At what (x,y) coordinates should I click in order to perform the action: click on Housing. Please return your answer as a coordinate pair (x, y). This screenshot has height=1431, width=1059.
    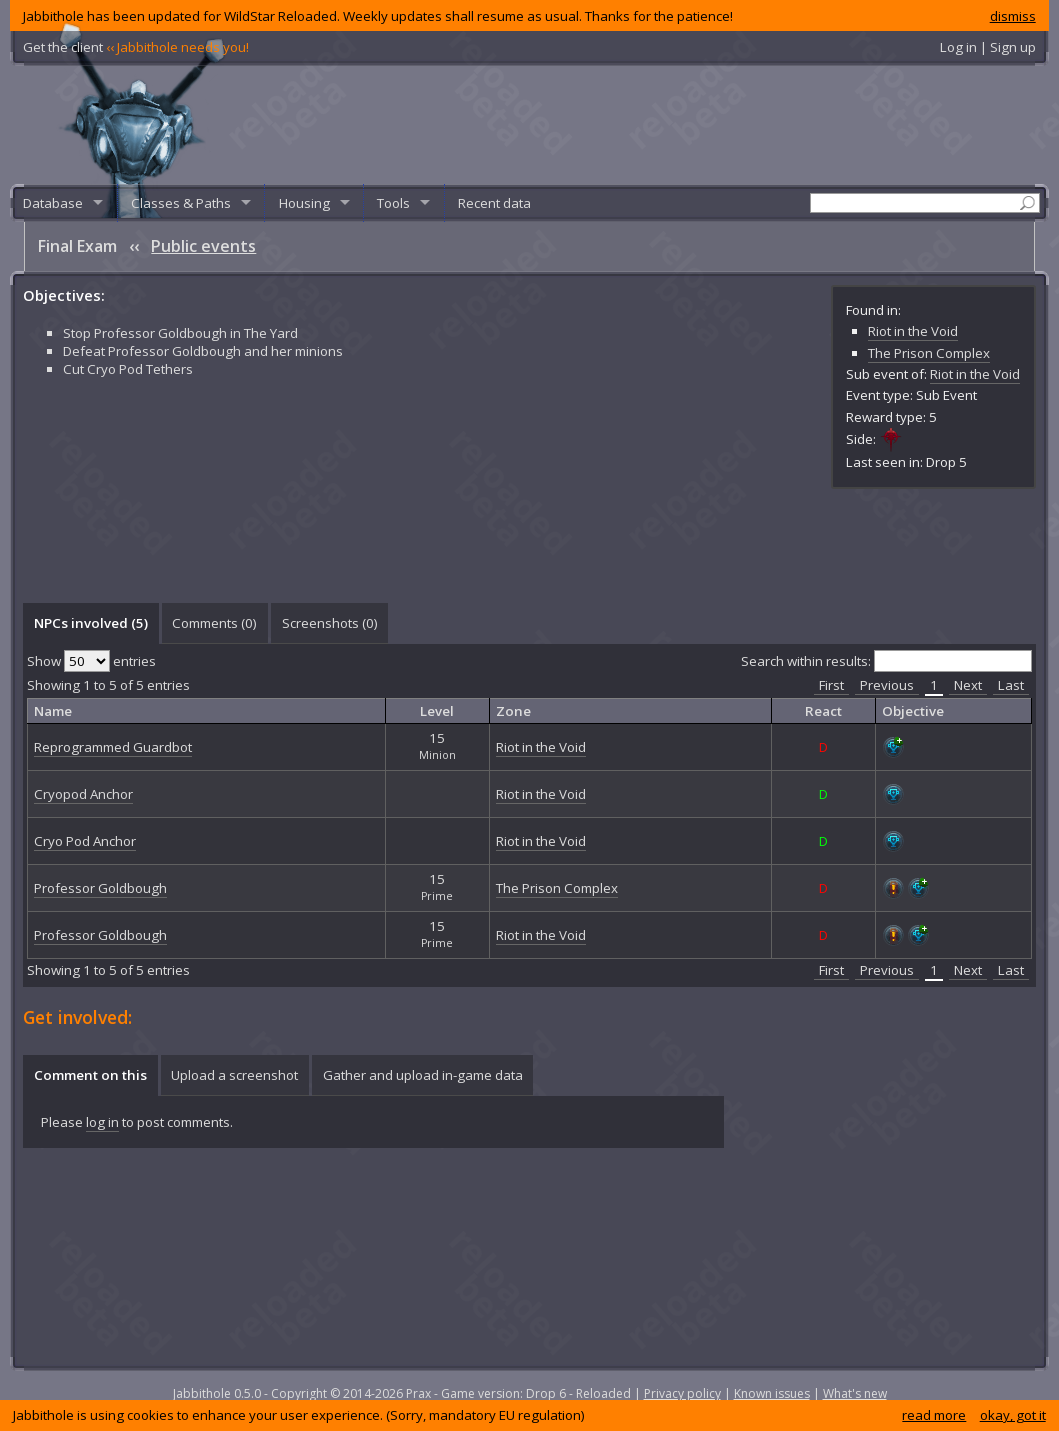
    Looking at the image, I should click on (304, 203).